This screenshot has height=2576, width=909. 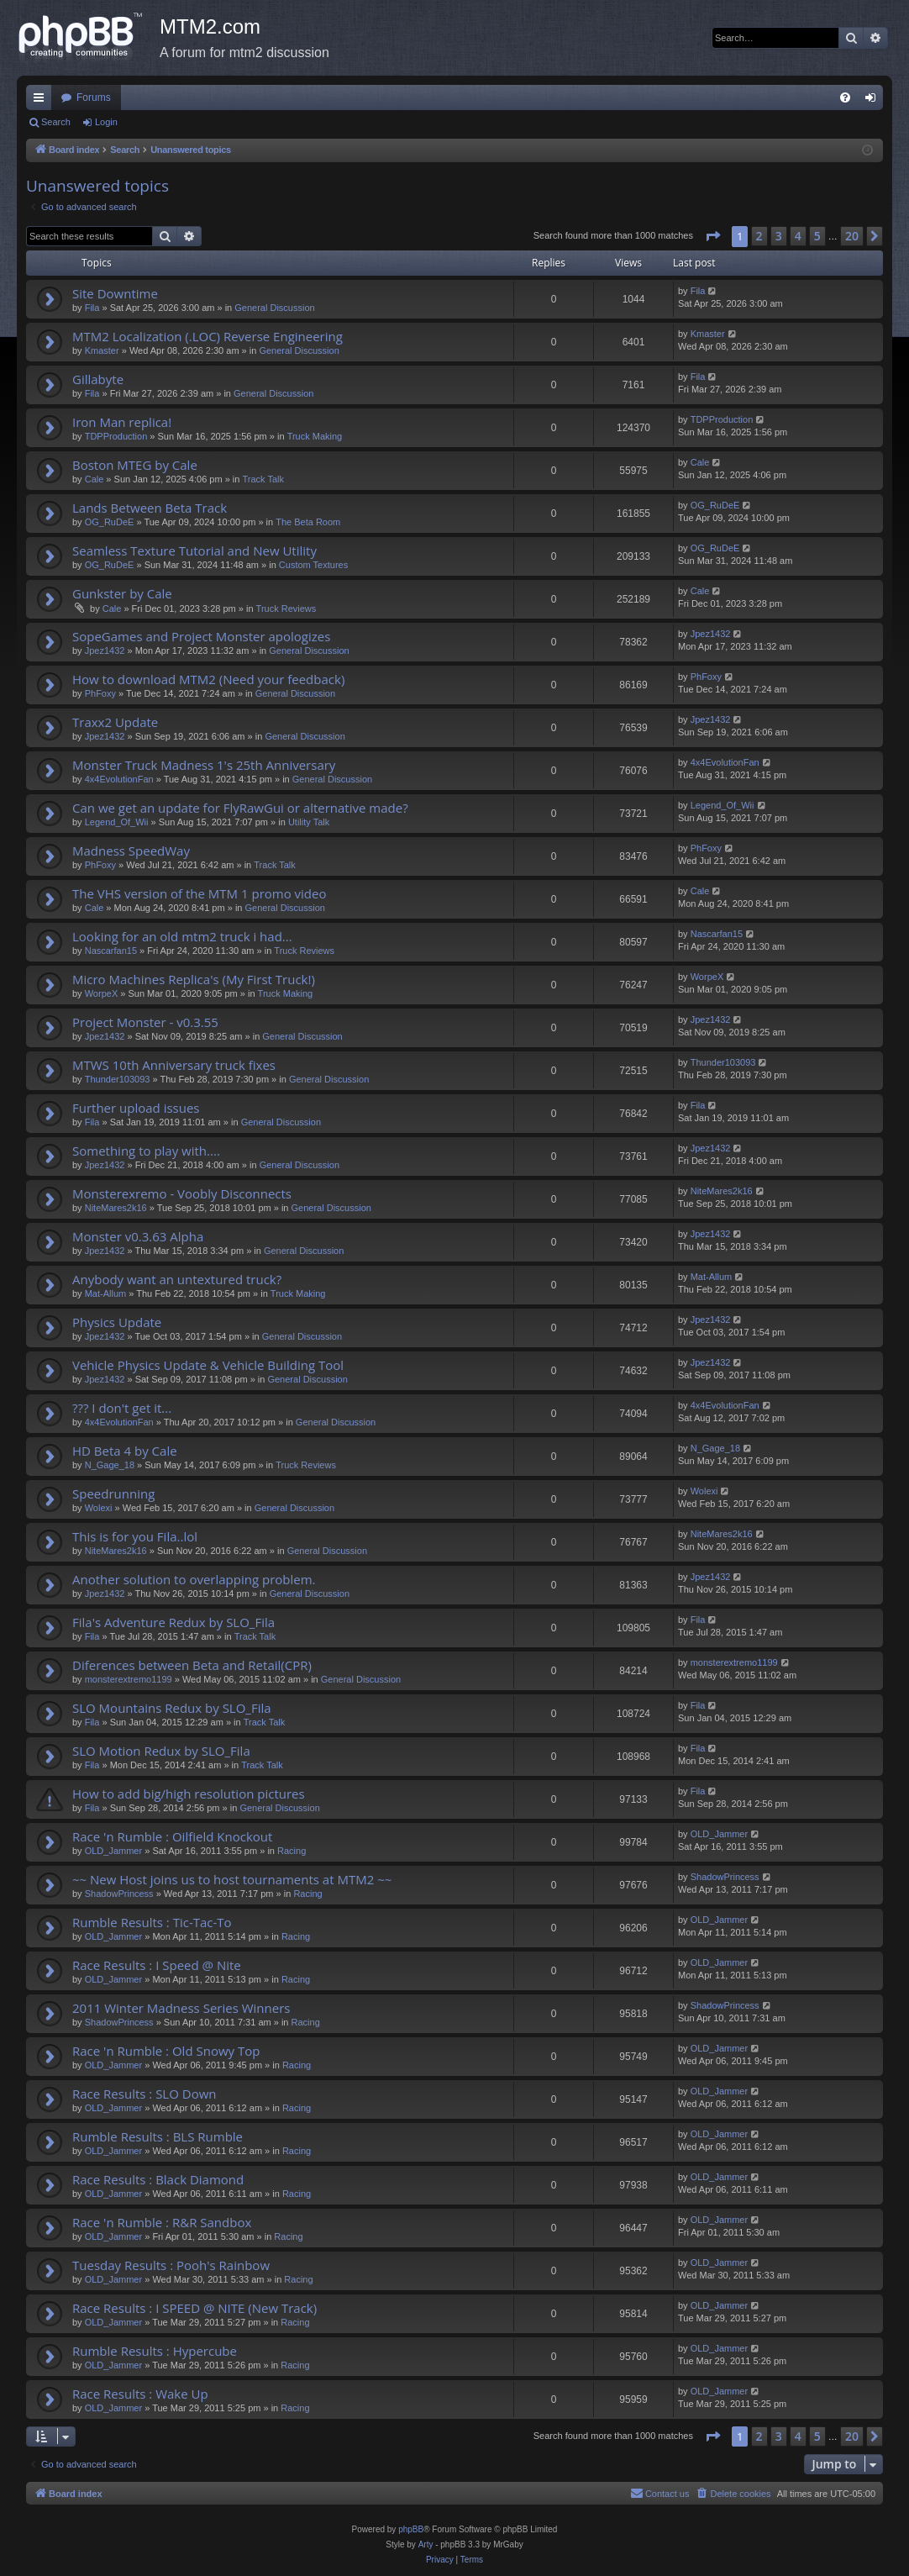 What do you see at coordinates (166, 2050) in the screenshot?
I see `Race 'n Rumble : Old Snowy Top` at bounding box center [166, 2050].